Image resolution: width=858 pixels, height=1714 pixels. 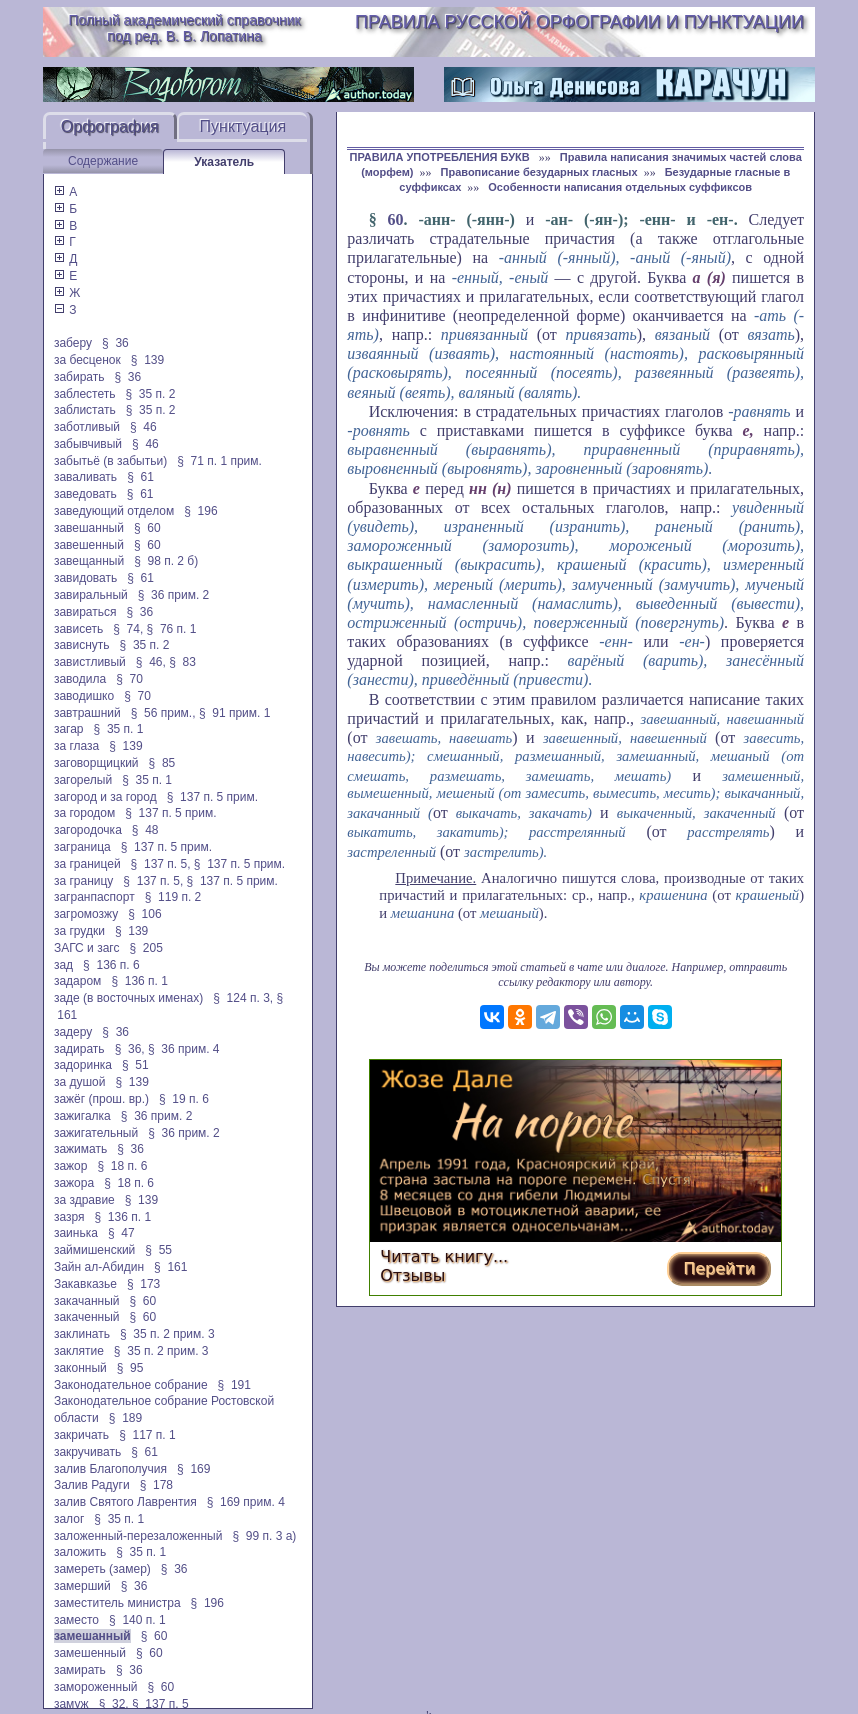 What do you see at coordinates (87, 1317) in the screenshot?
I see `закаченный` at bounding box center [87, 1317].